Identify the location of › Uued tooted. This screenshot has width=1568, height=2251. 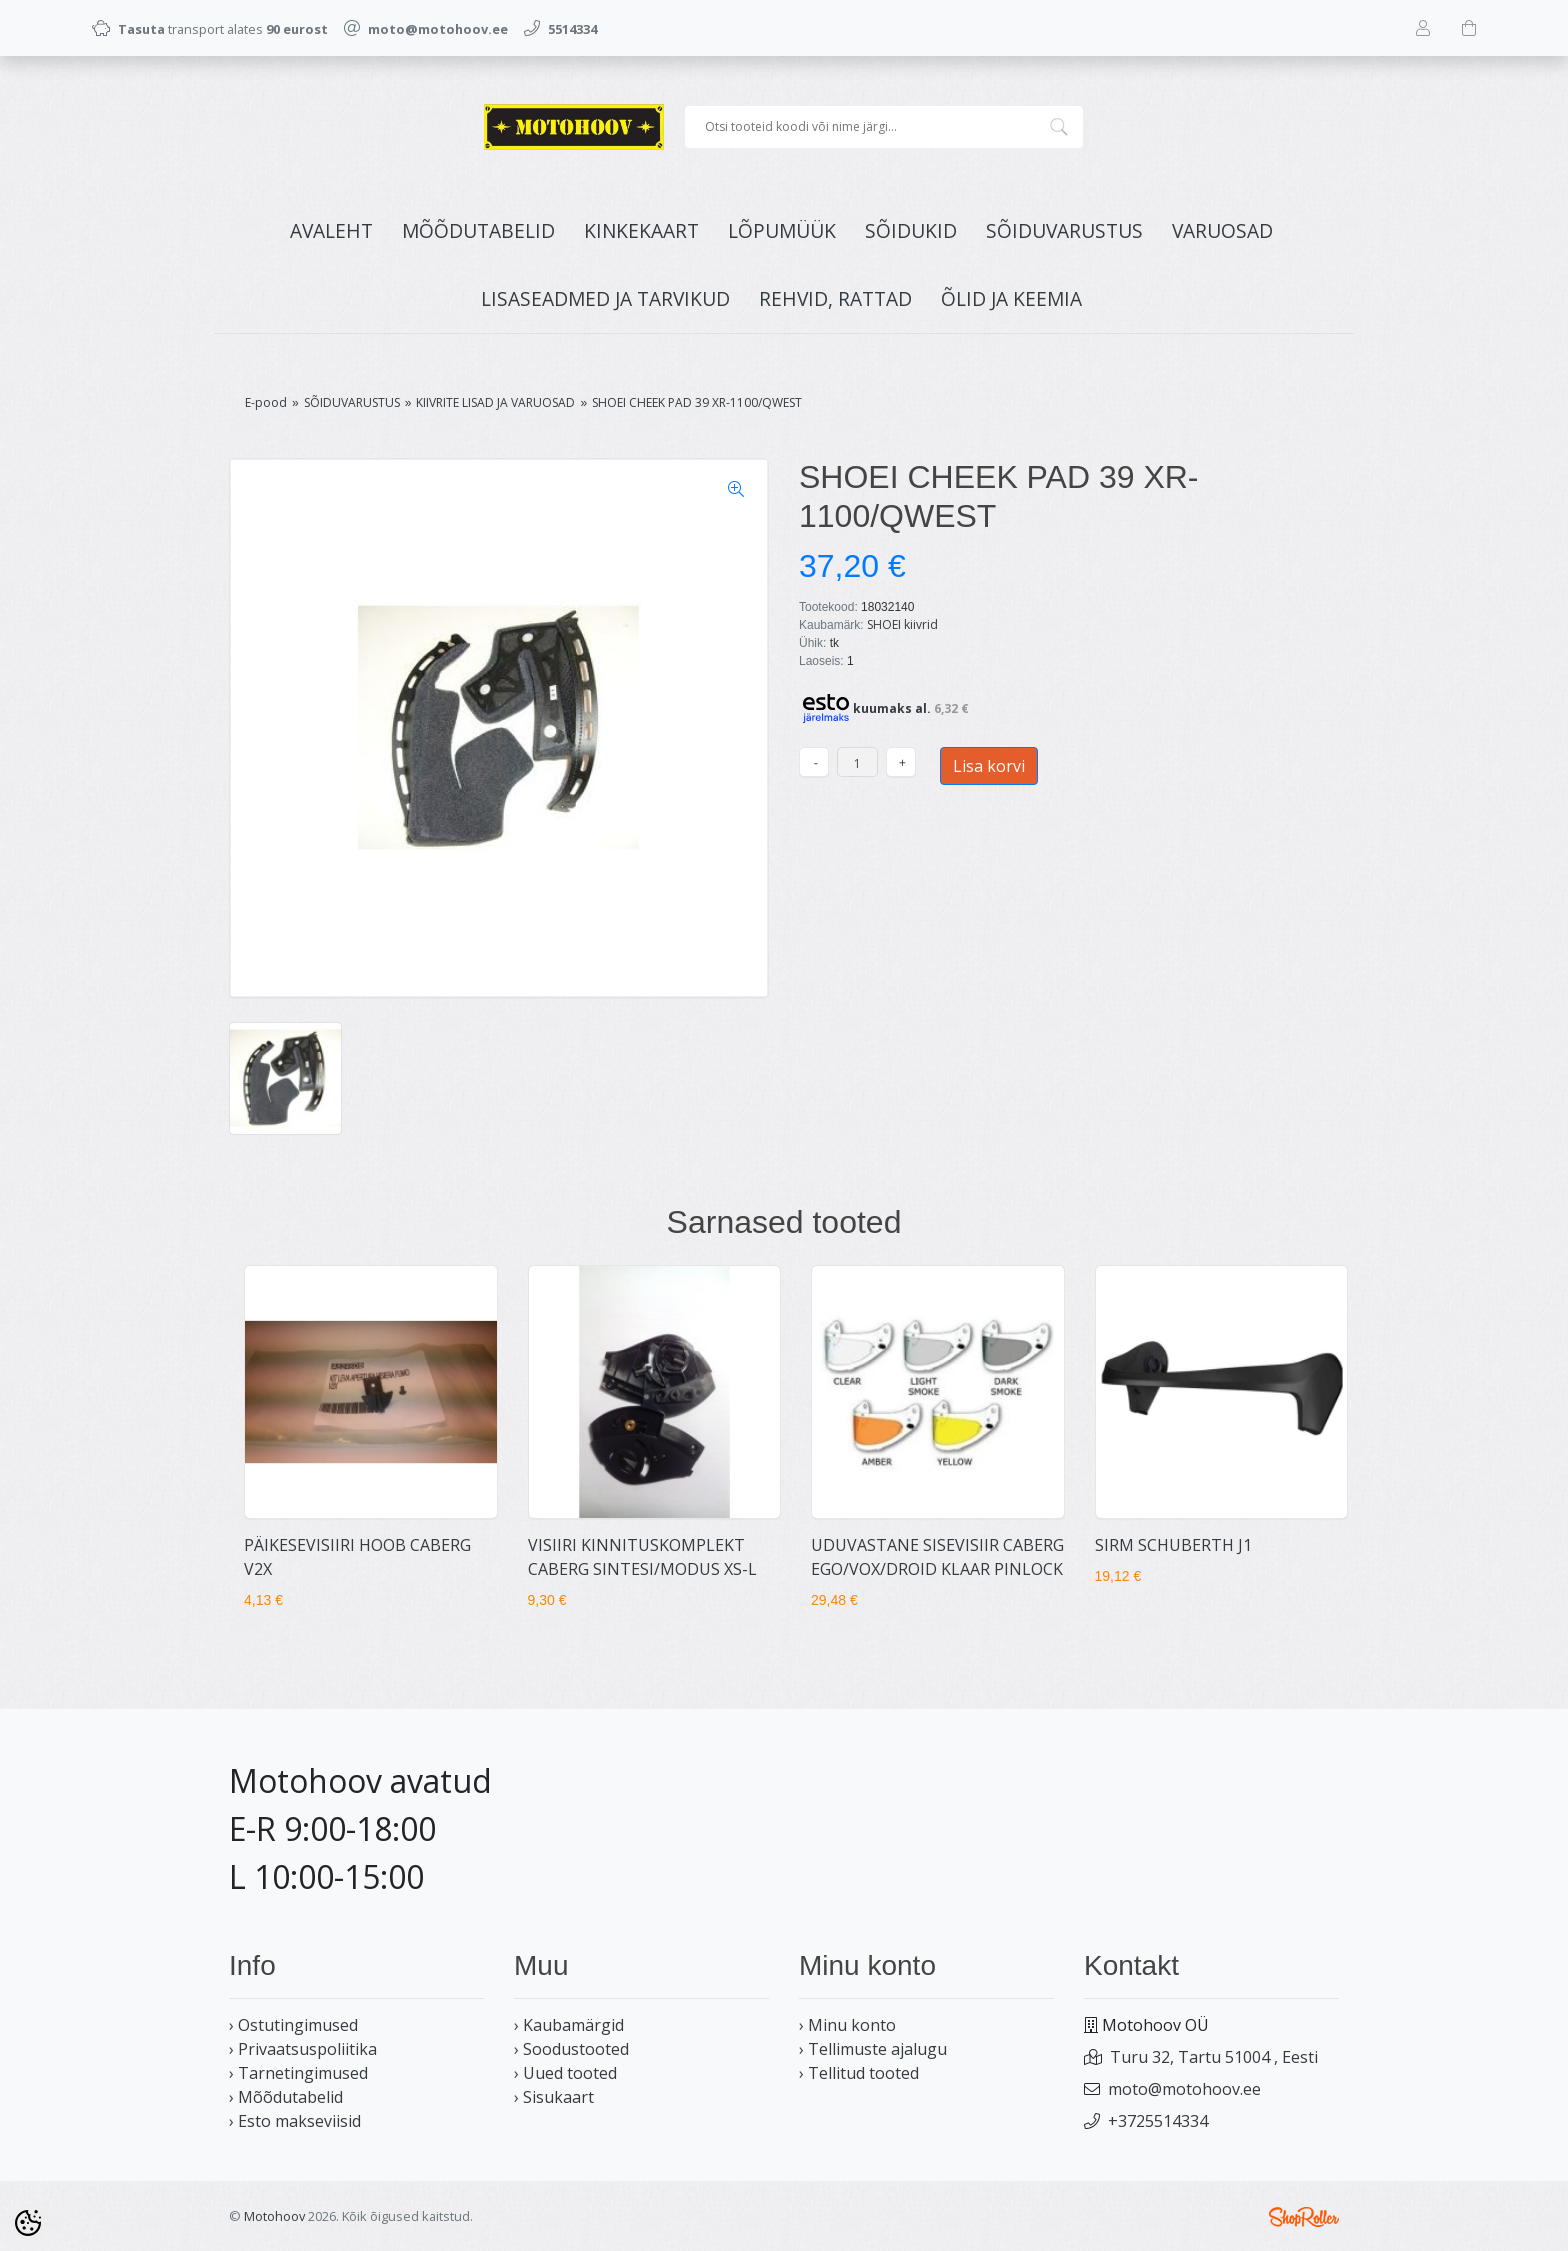
(565, 2073).